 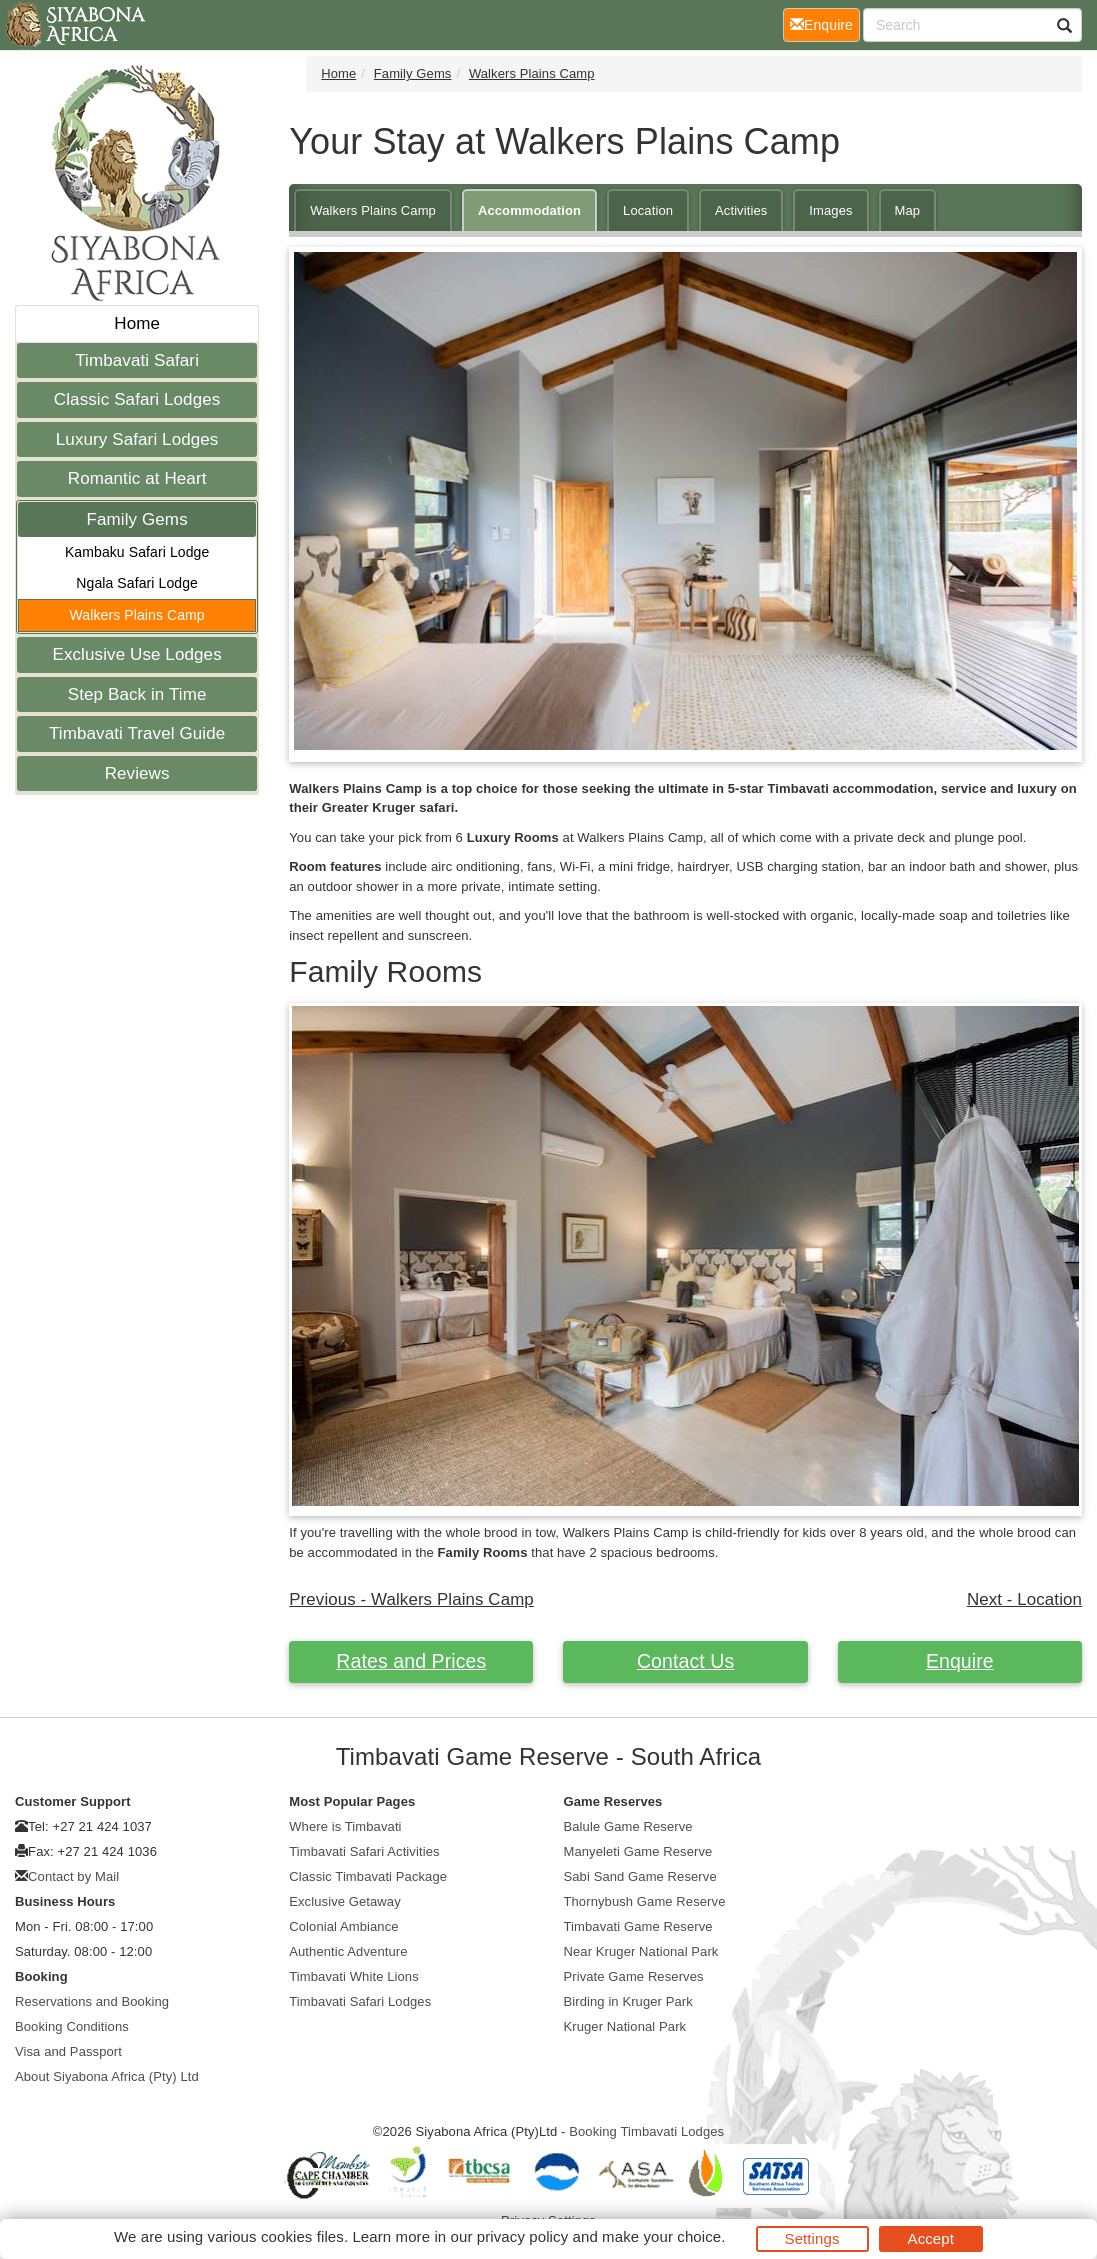 I want to click on Next - Location, so click(x=1024, y=1599).